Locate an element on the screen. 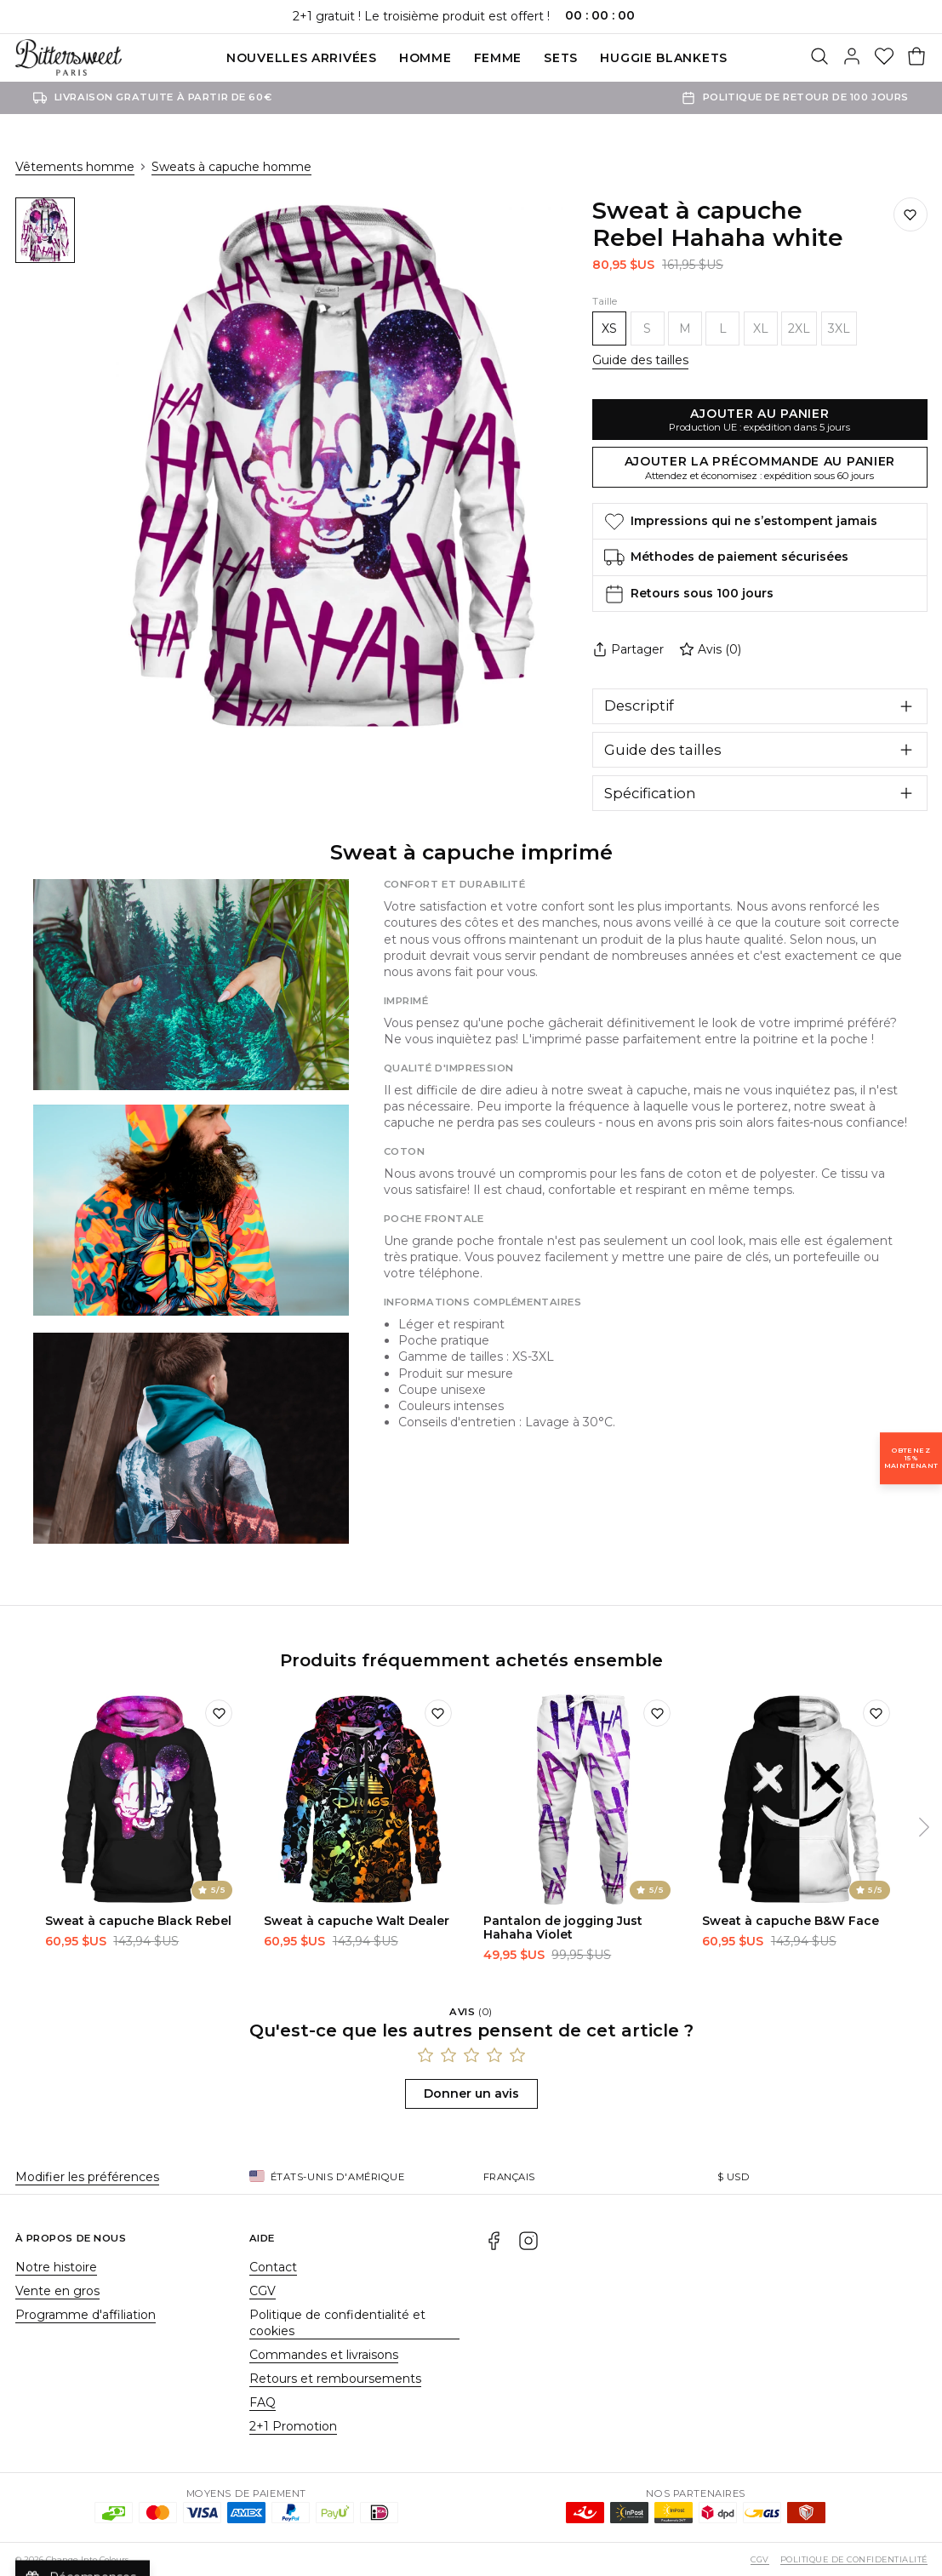 Image resolution: width=942 pixels, height=2576 pixels. Politique de confidentialité et cookies is located at coordinates (337, 2323).